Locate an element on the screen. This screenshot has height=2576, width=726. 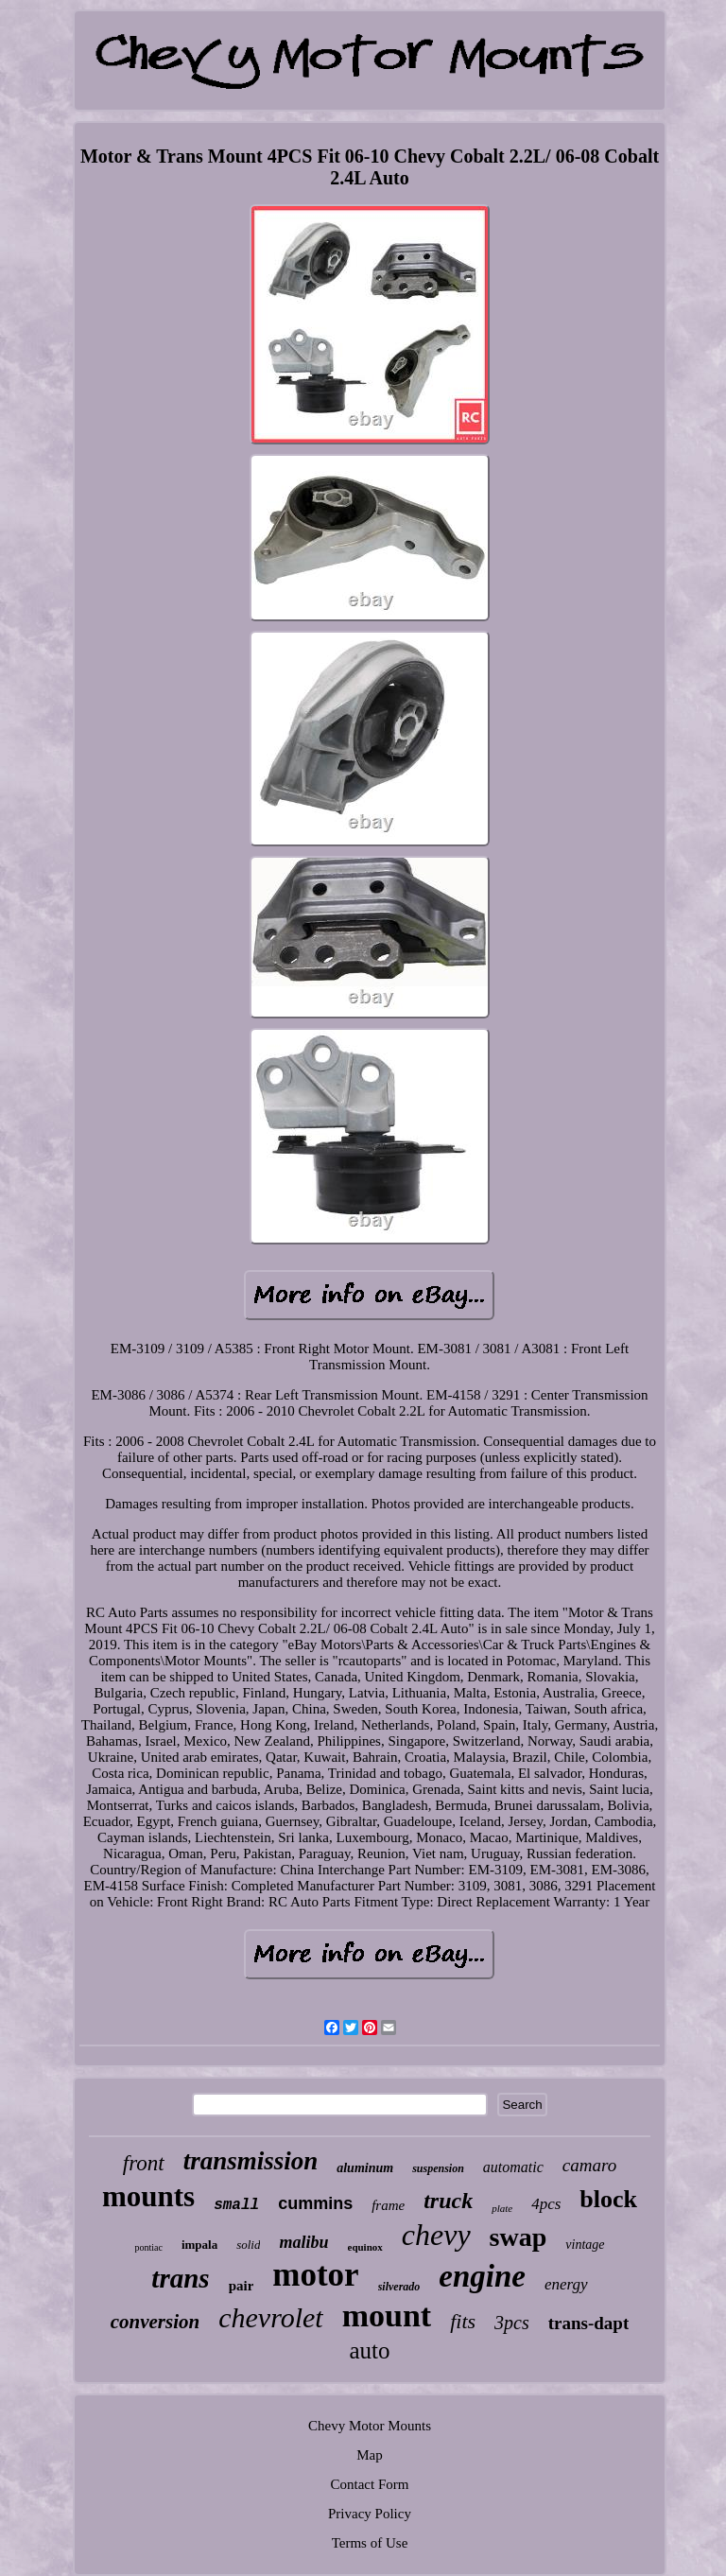
camaro is located at coordinates (589, 2165).